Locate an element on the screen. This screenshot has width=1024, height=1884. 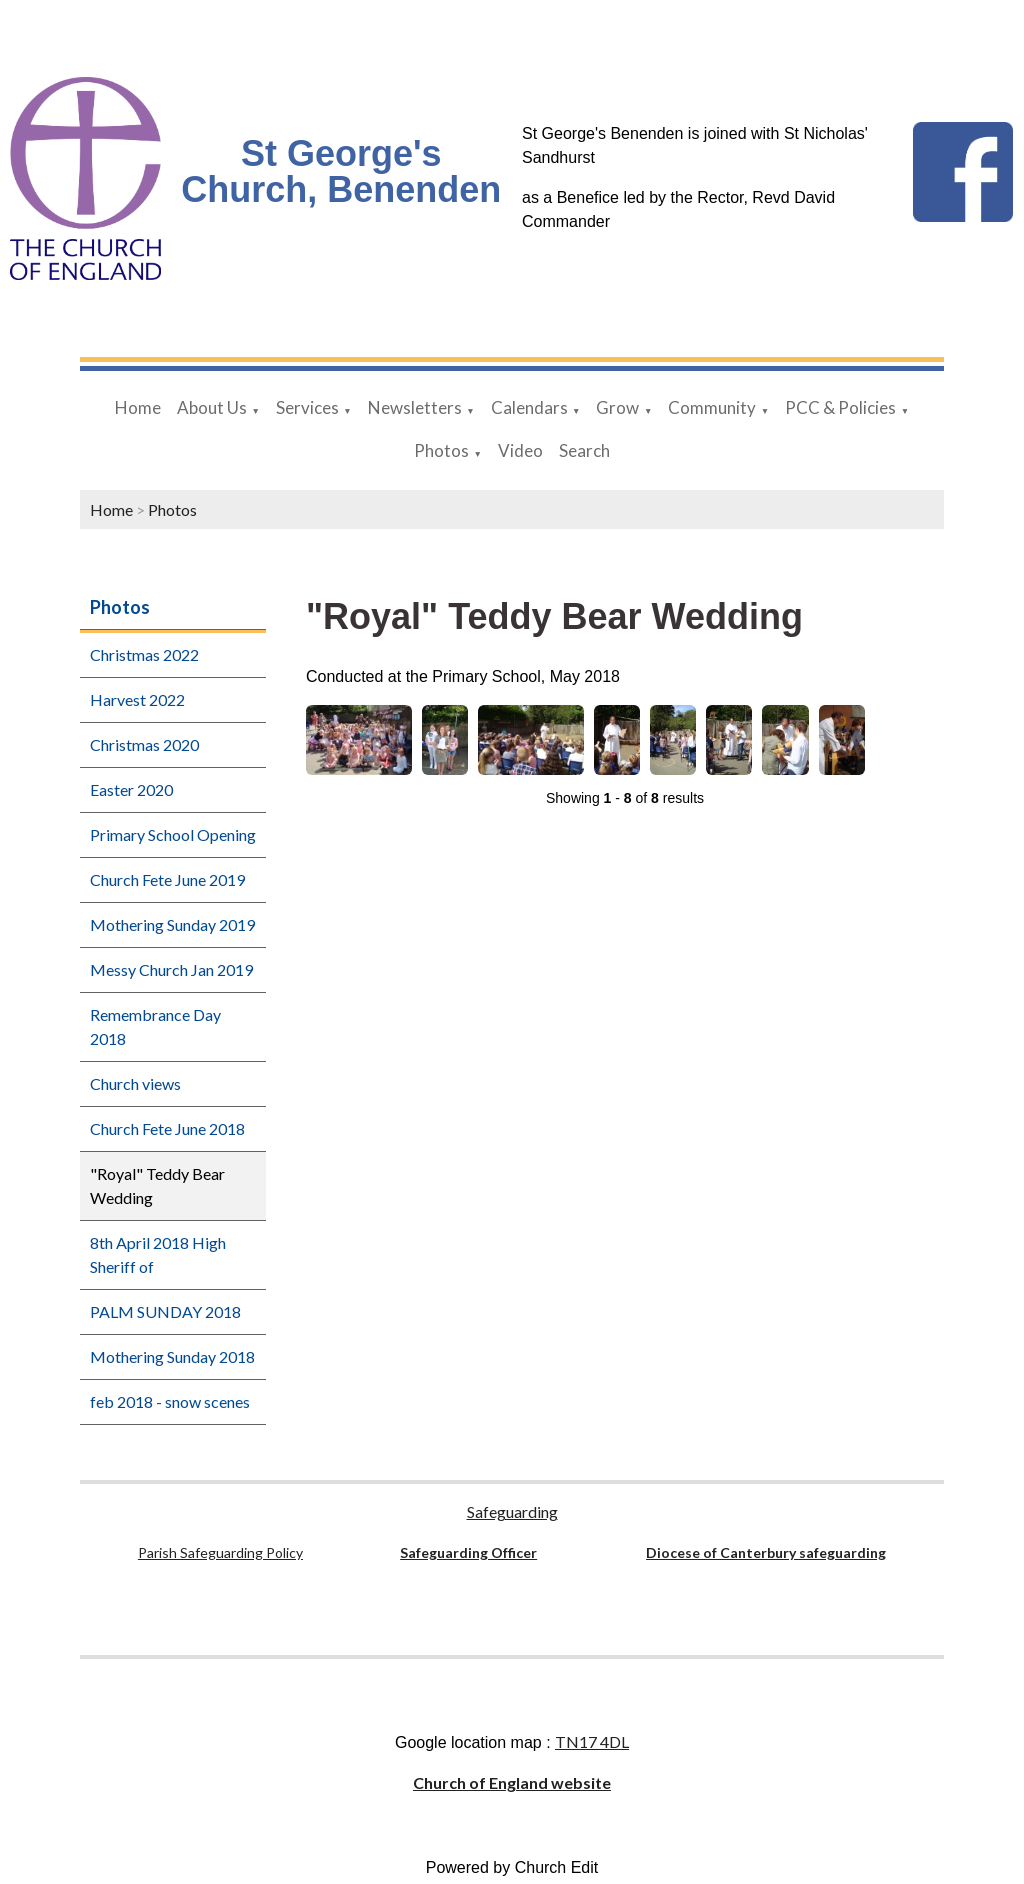
Church Fete June 2019 is located at coordinates (167, 879).